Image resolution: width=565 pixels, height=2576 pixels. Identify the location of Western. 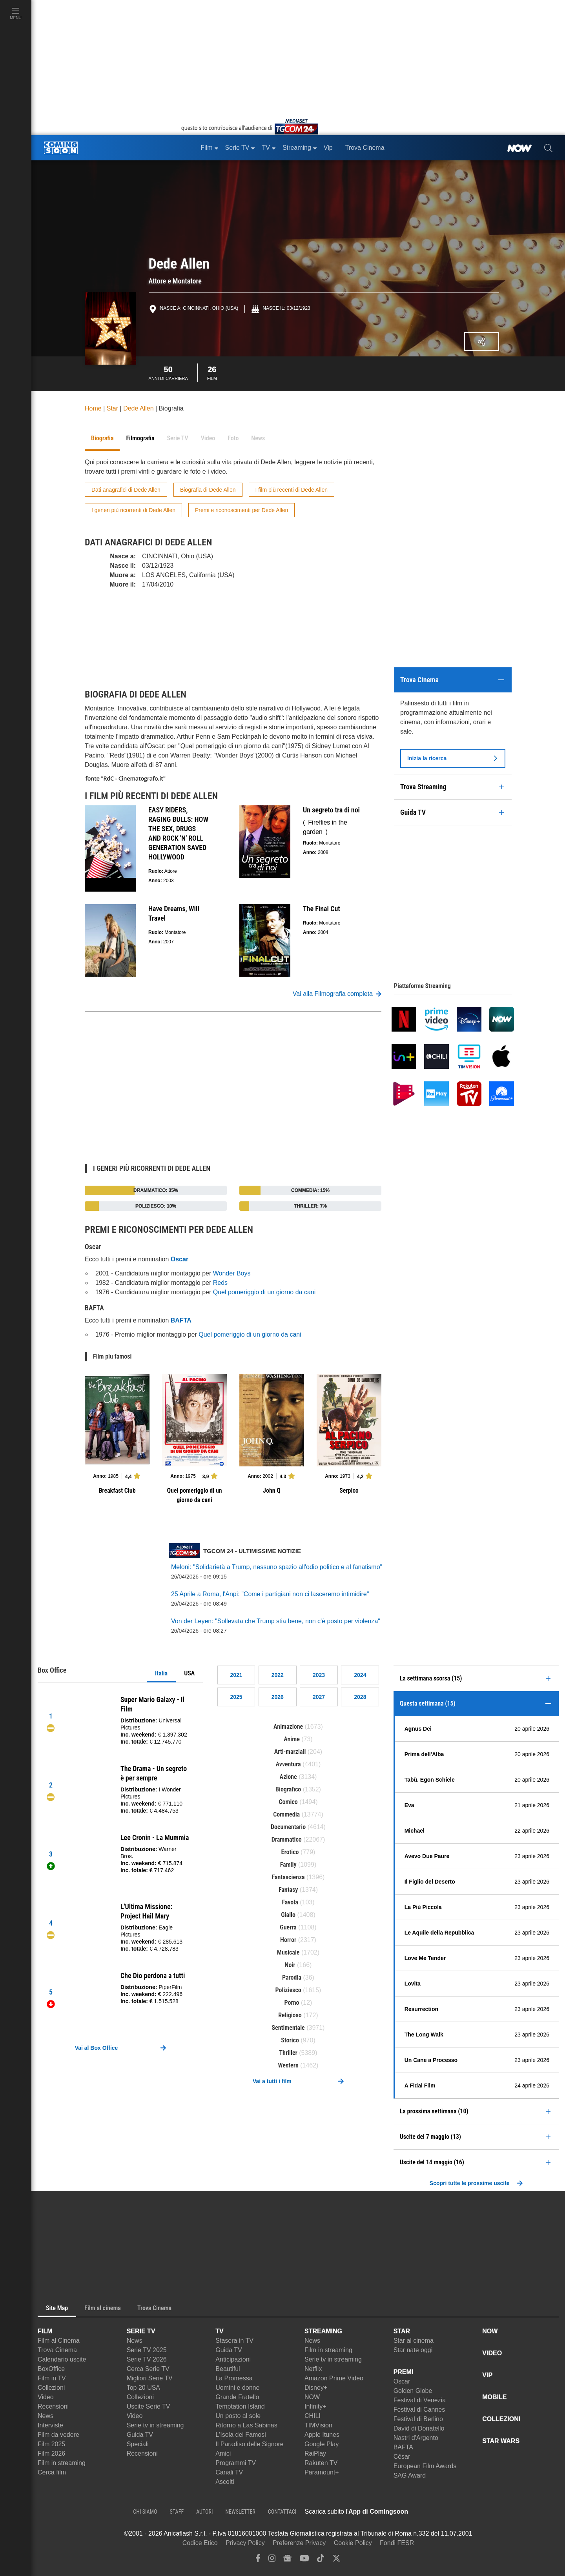
(288, 2065).